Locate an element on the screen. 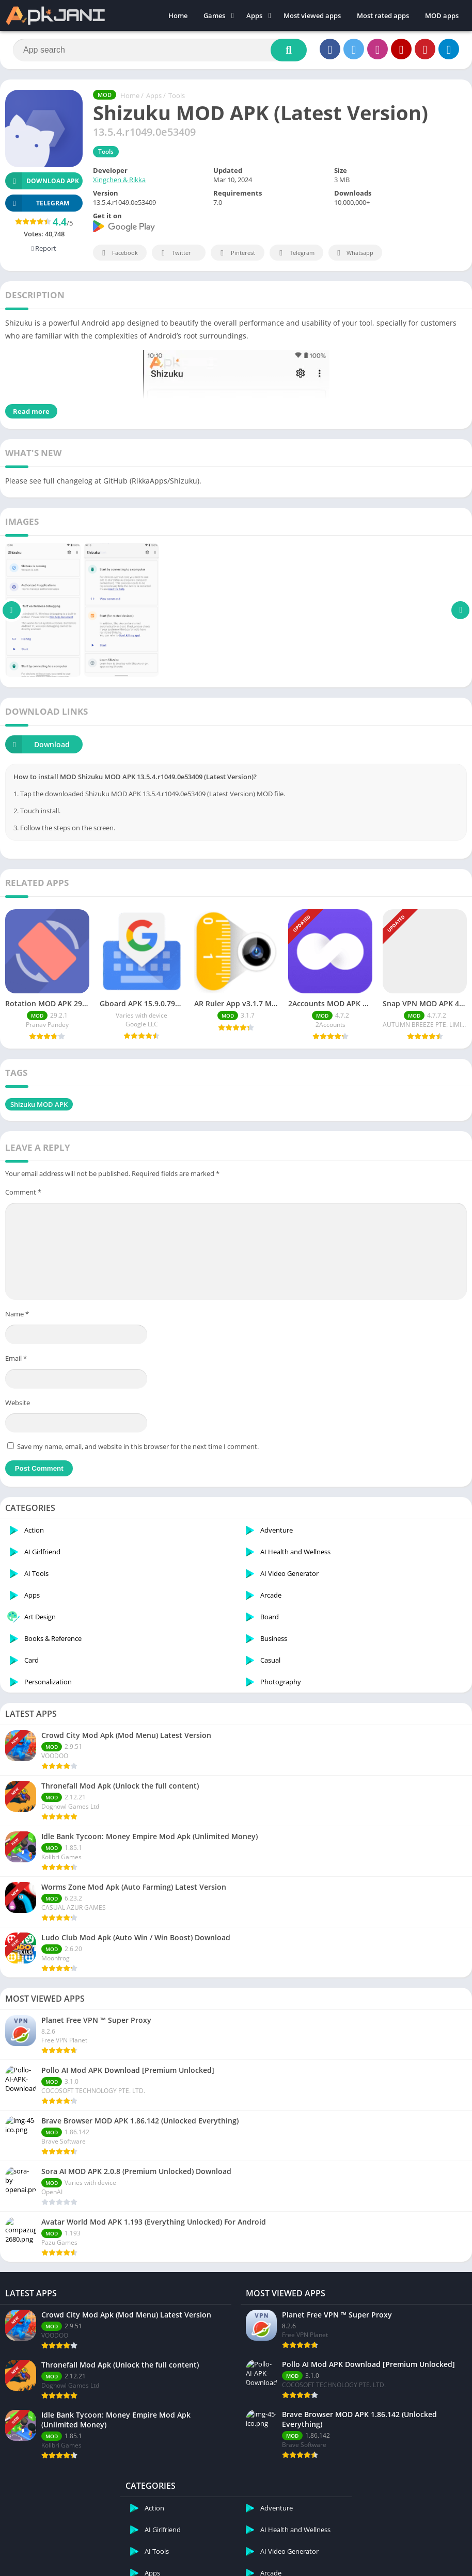  Comment is located at coordinates (23, 1192).